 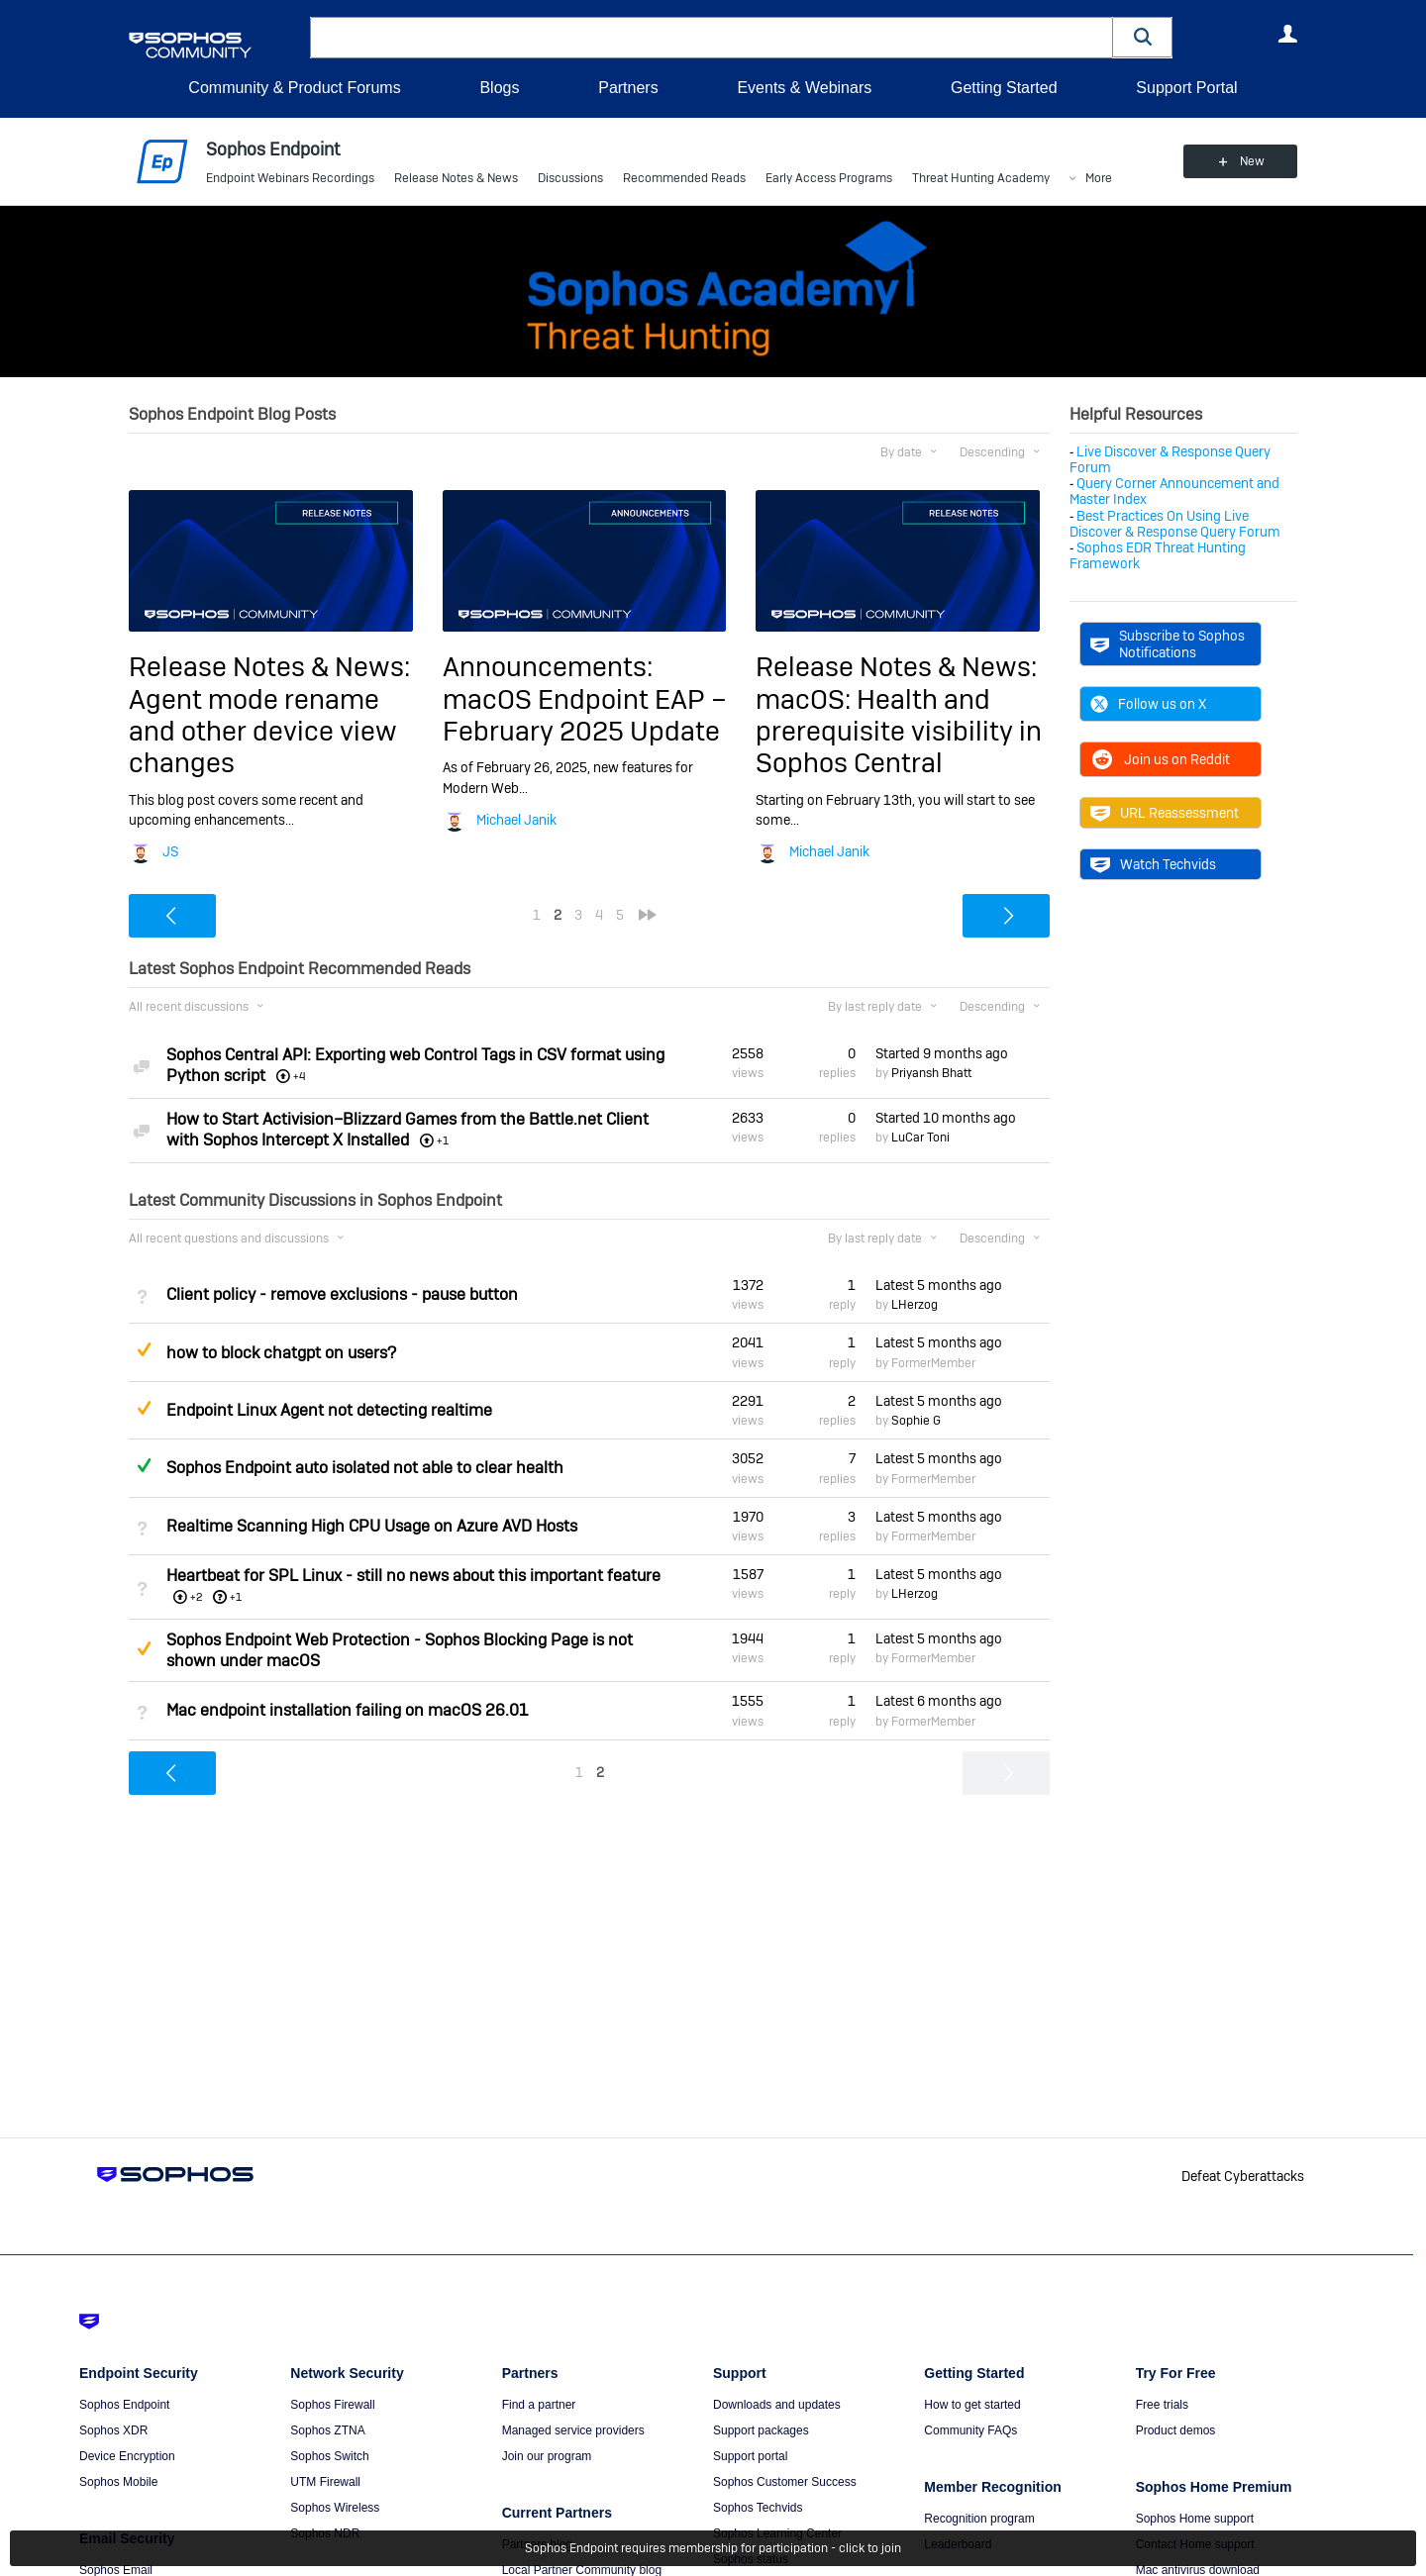 I want to click on Sophie G, so click(x=916, y=1421).